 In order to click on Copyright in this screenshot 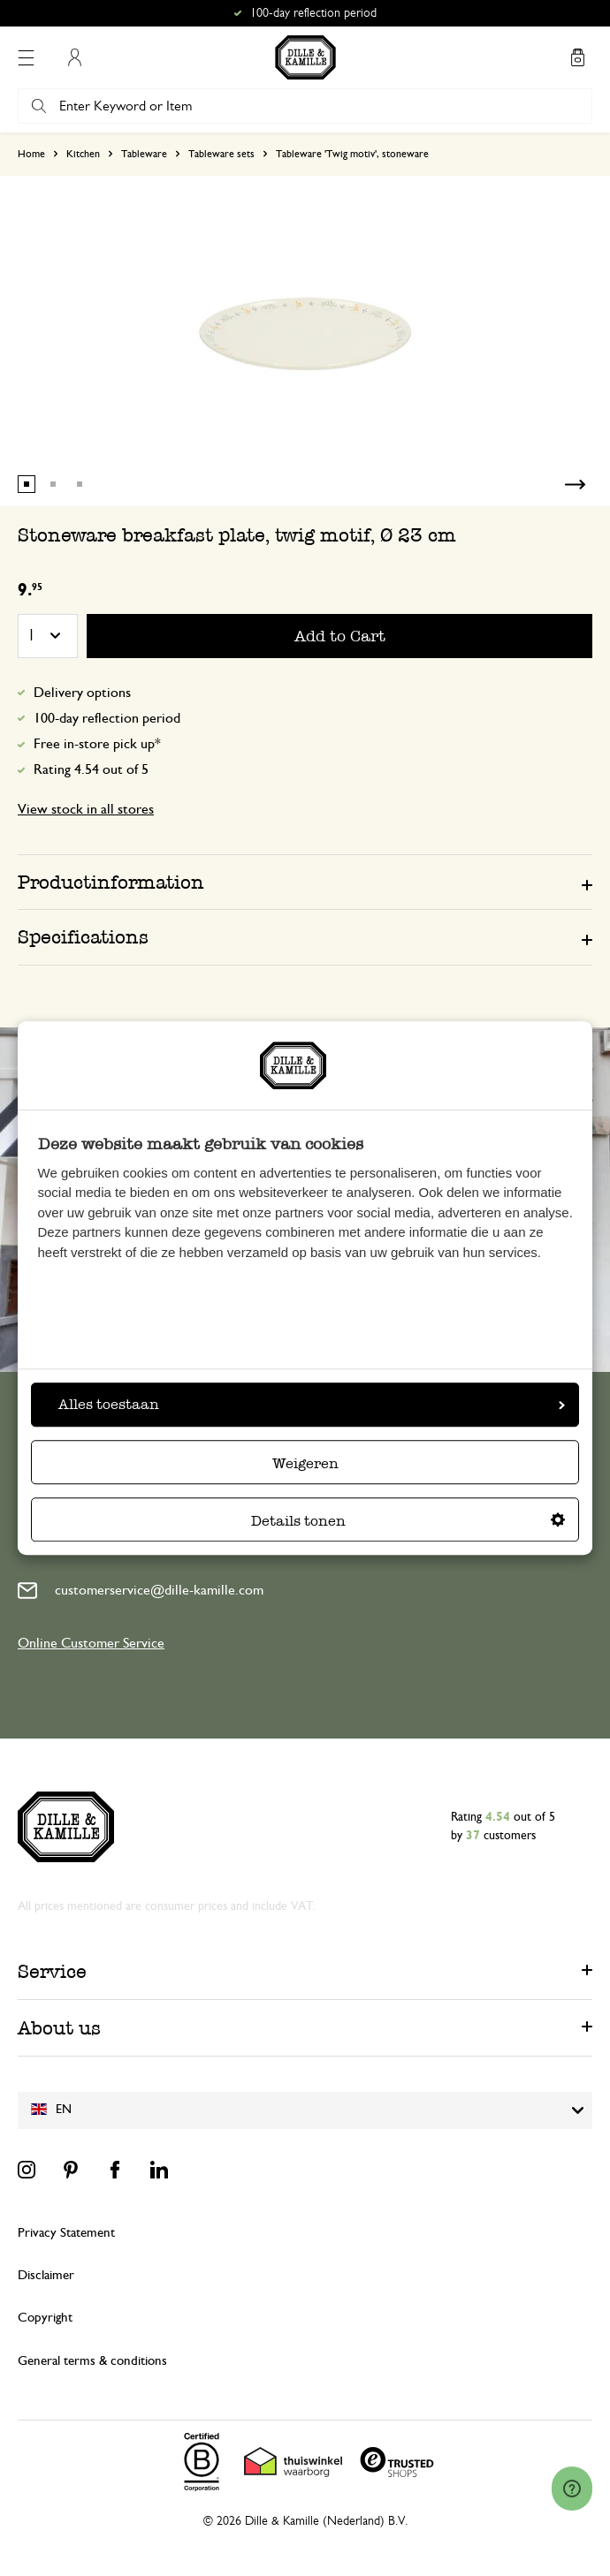, I will do `click(45, 2317)`.